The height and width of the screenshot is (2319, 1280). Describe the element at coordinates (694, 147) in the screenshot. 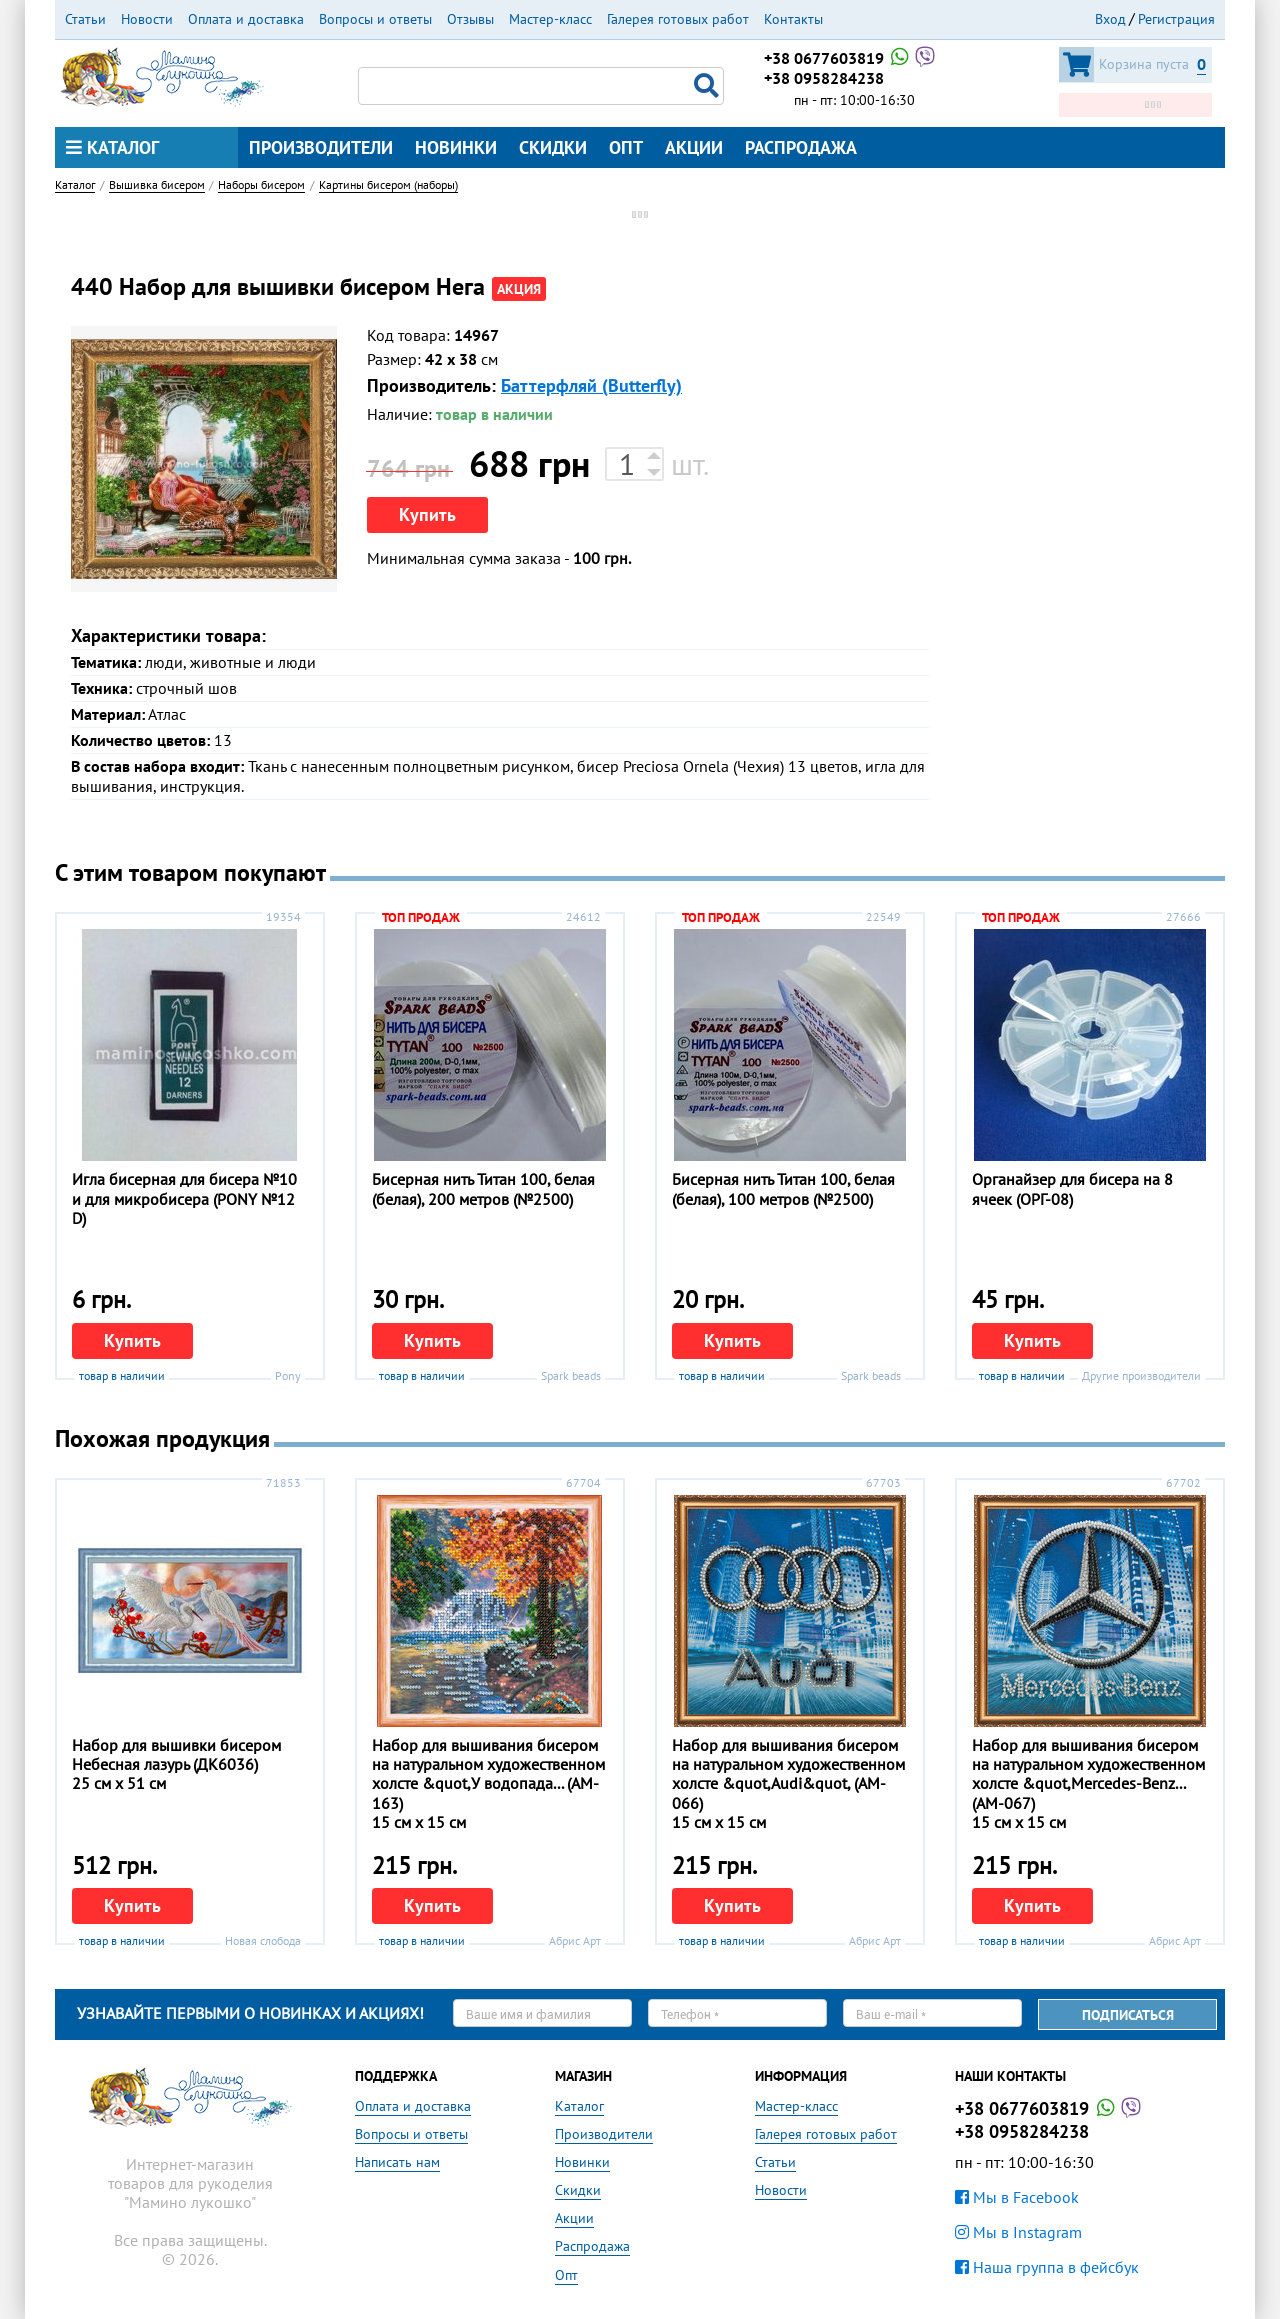

I see `Акции` at that location.